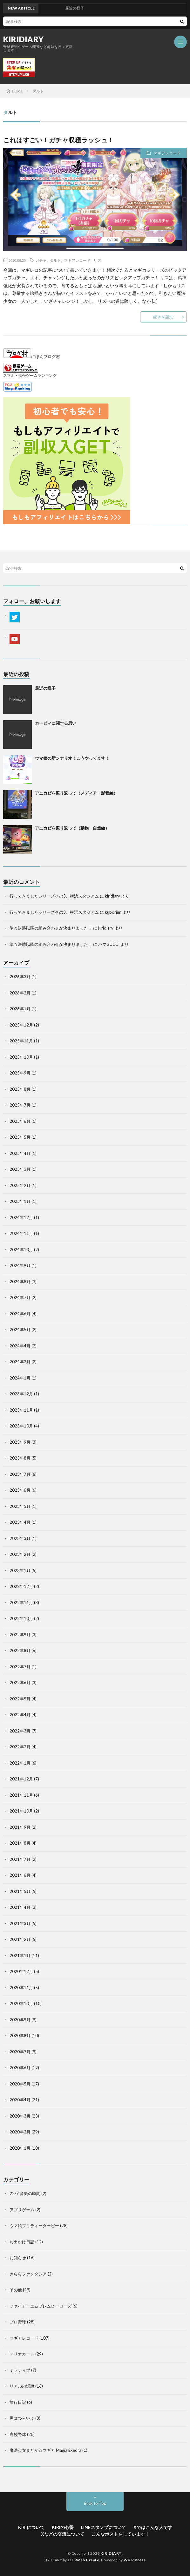 The image size is (190, 2576). Describe the element at coordinates (45, 2450) in the screenshot. I see `魔法少女まどか☆マギカ Magia Exedra` at that location.